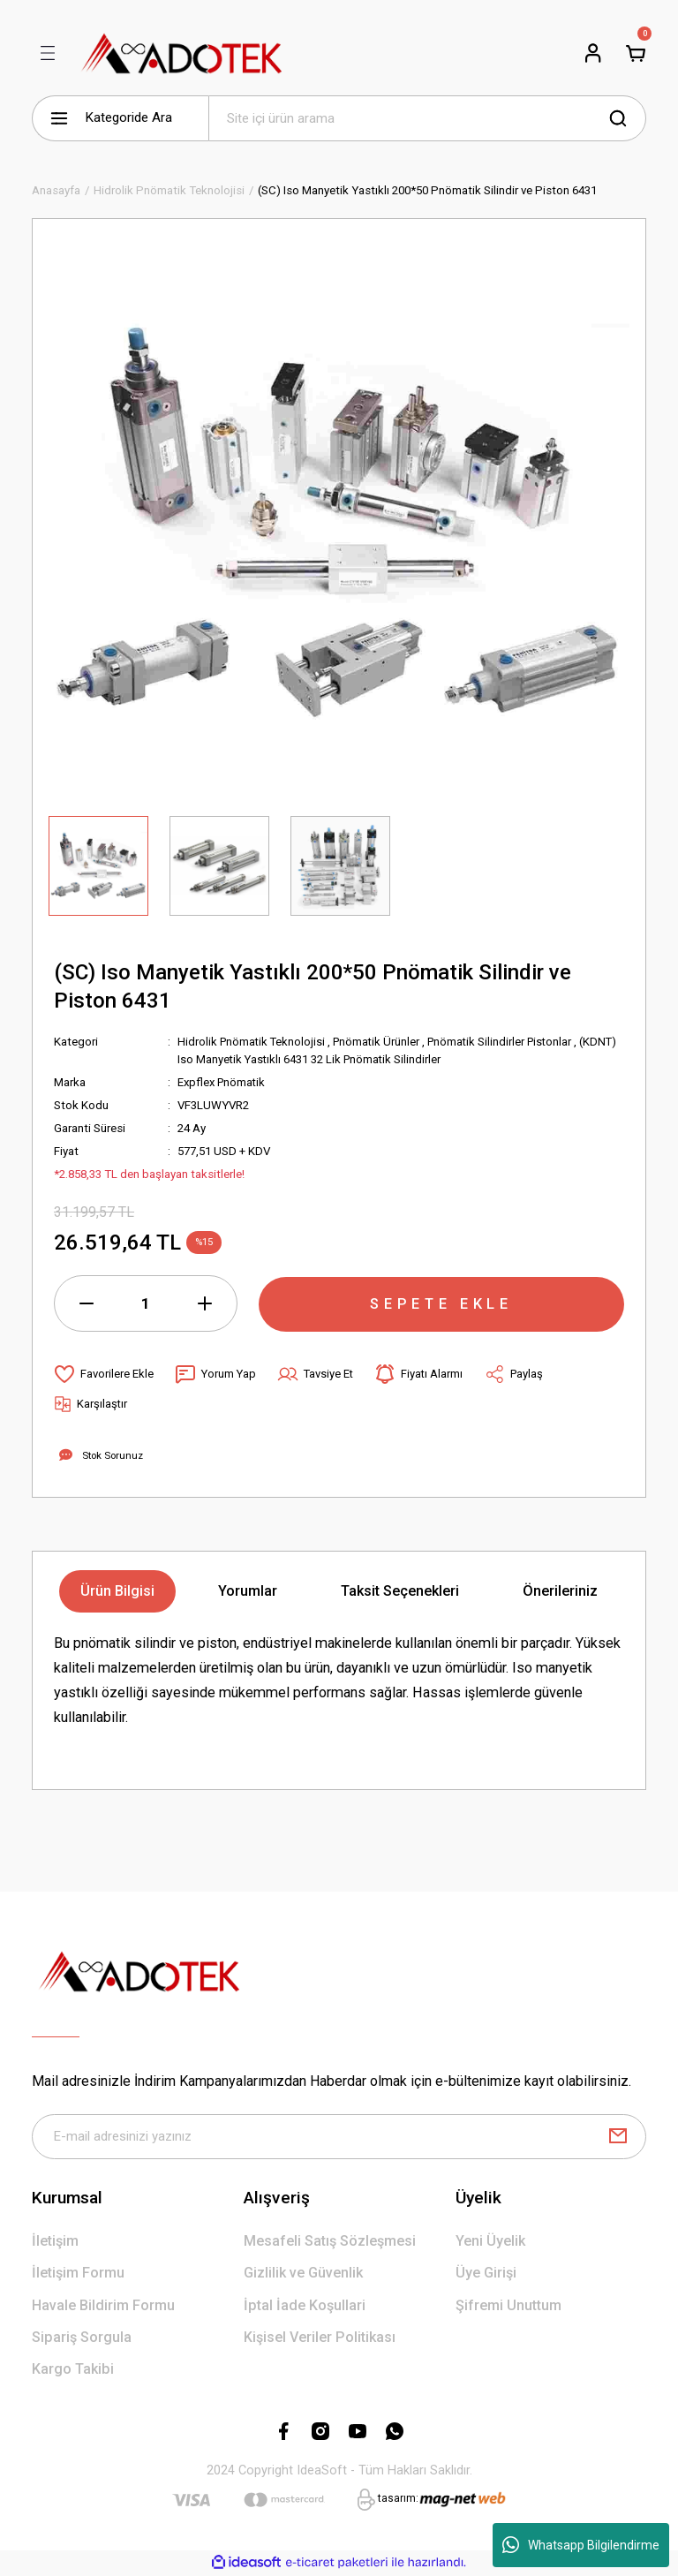 Image resolution: width=678 pixels, height=2576 pixels. I want to click on Pnömatik Ürünler, so click(381, 1041).